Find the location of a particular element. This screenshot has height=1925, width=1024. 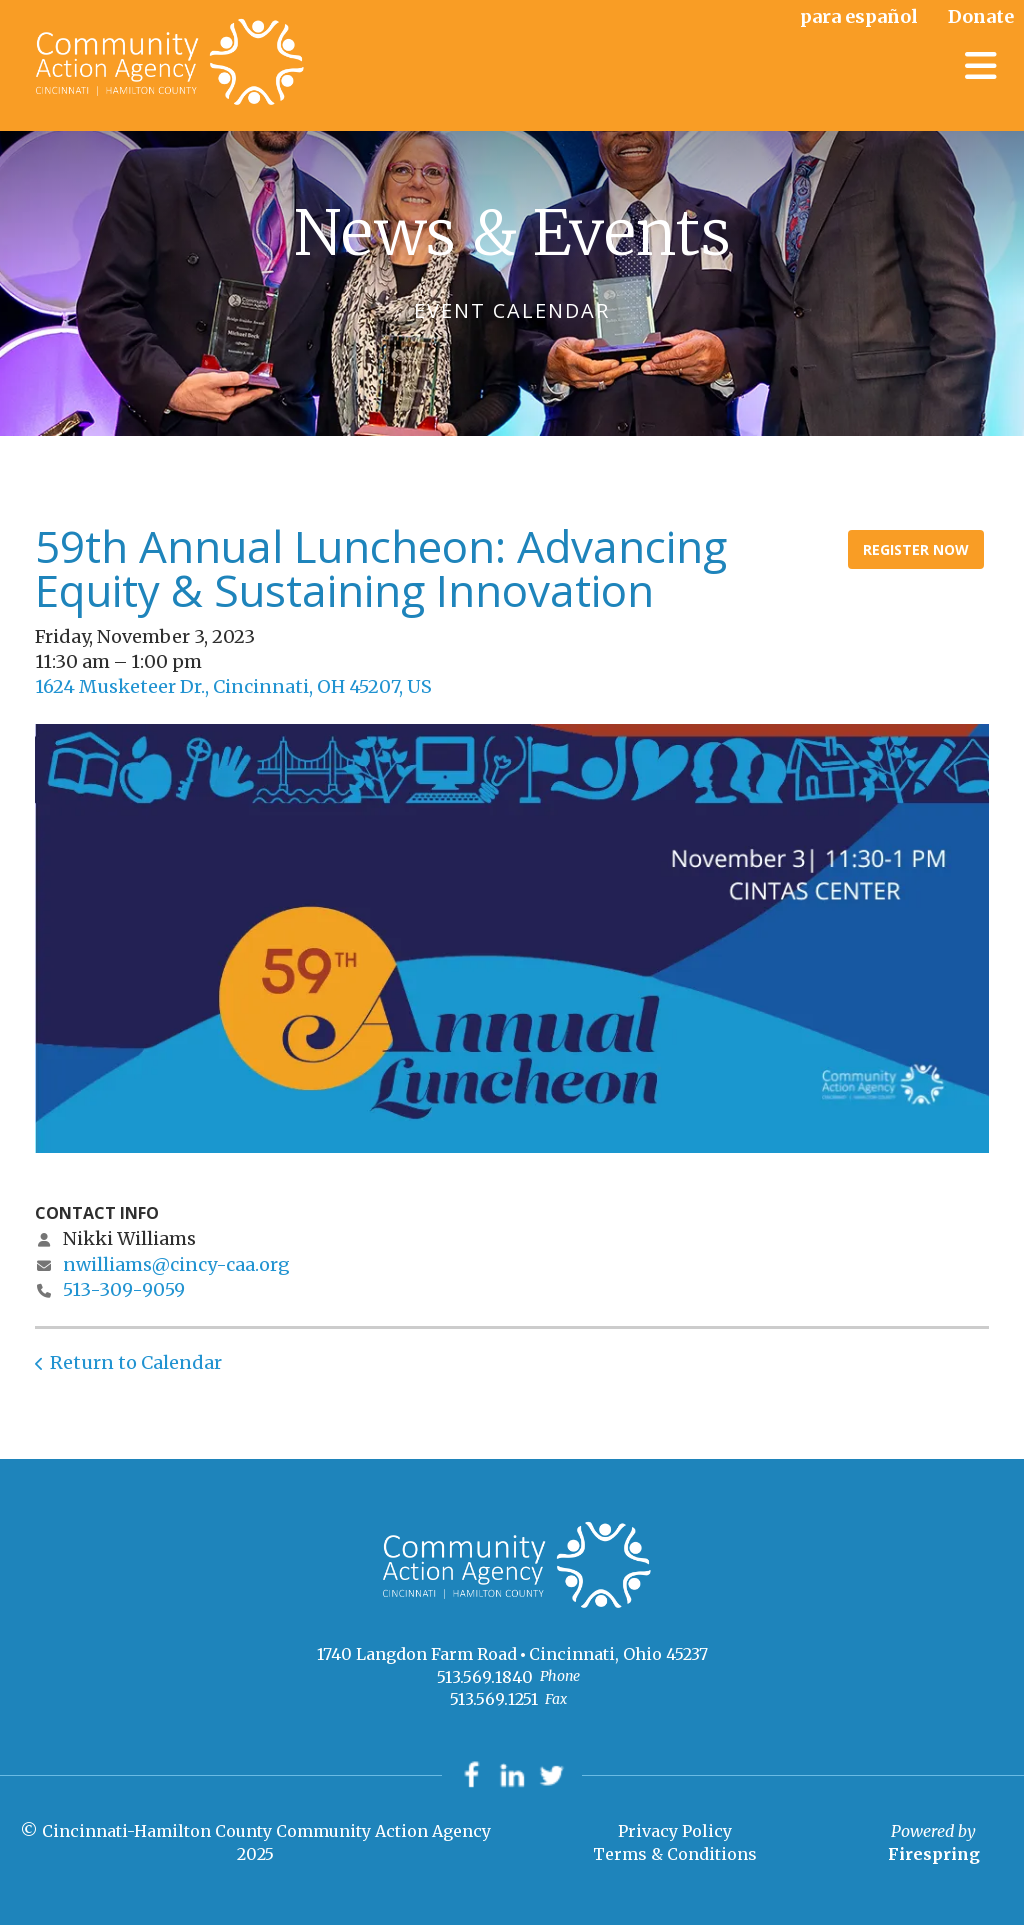

Donate is located at coordinates (981, 16).